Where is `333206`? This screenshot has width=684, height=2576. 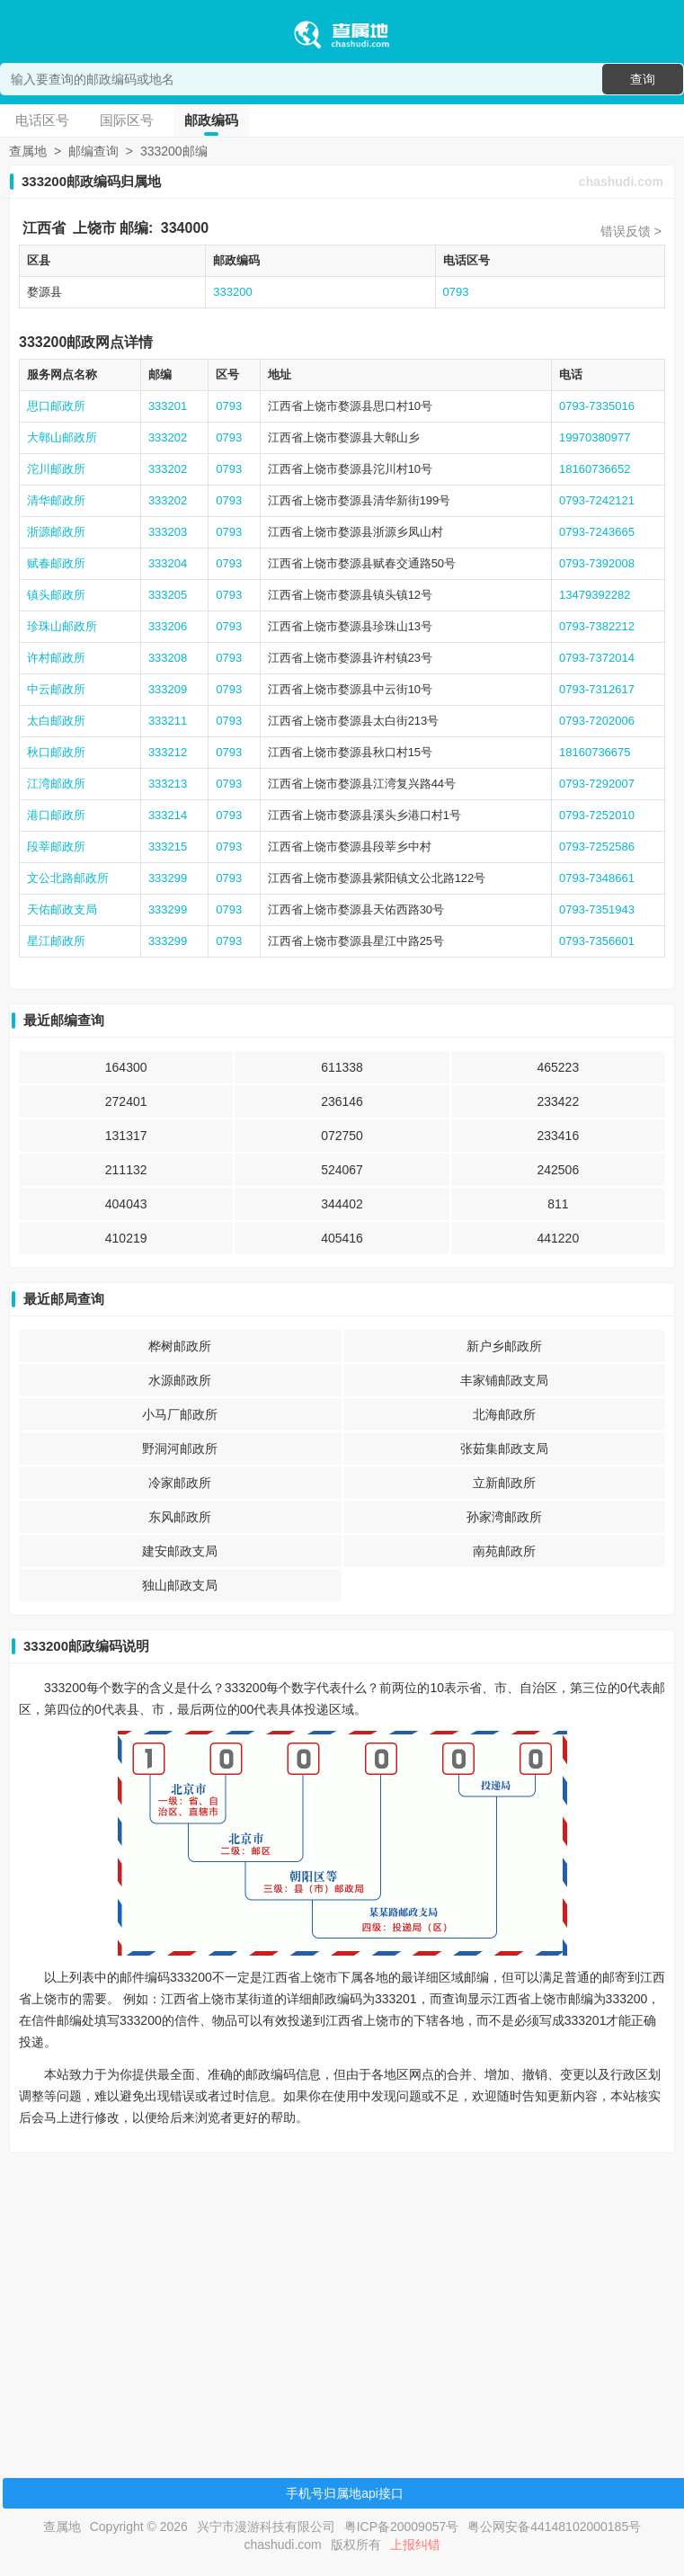
333206 is located at coordinates (167, 626).